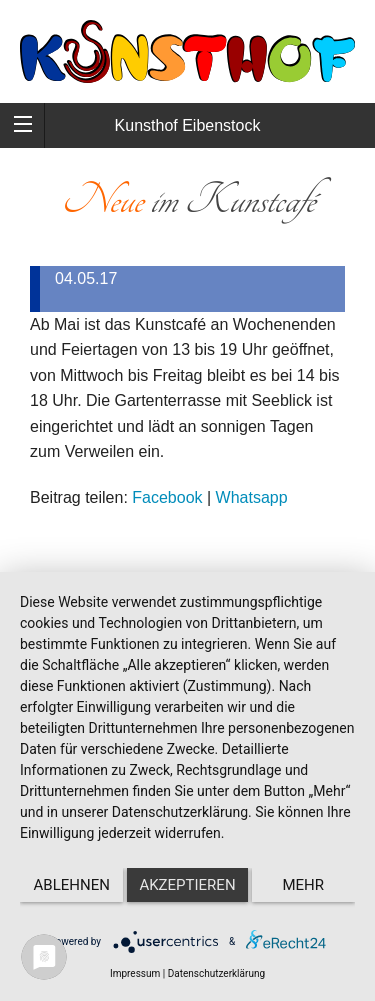 The image size is (375, 1001). Describe the element at coordinates (252, 497) in the screenshot. I see `Whatsapp` at that location.